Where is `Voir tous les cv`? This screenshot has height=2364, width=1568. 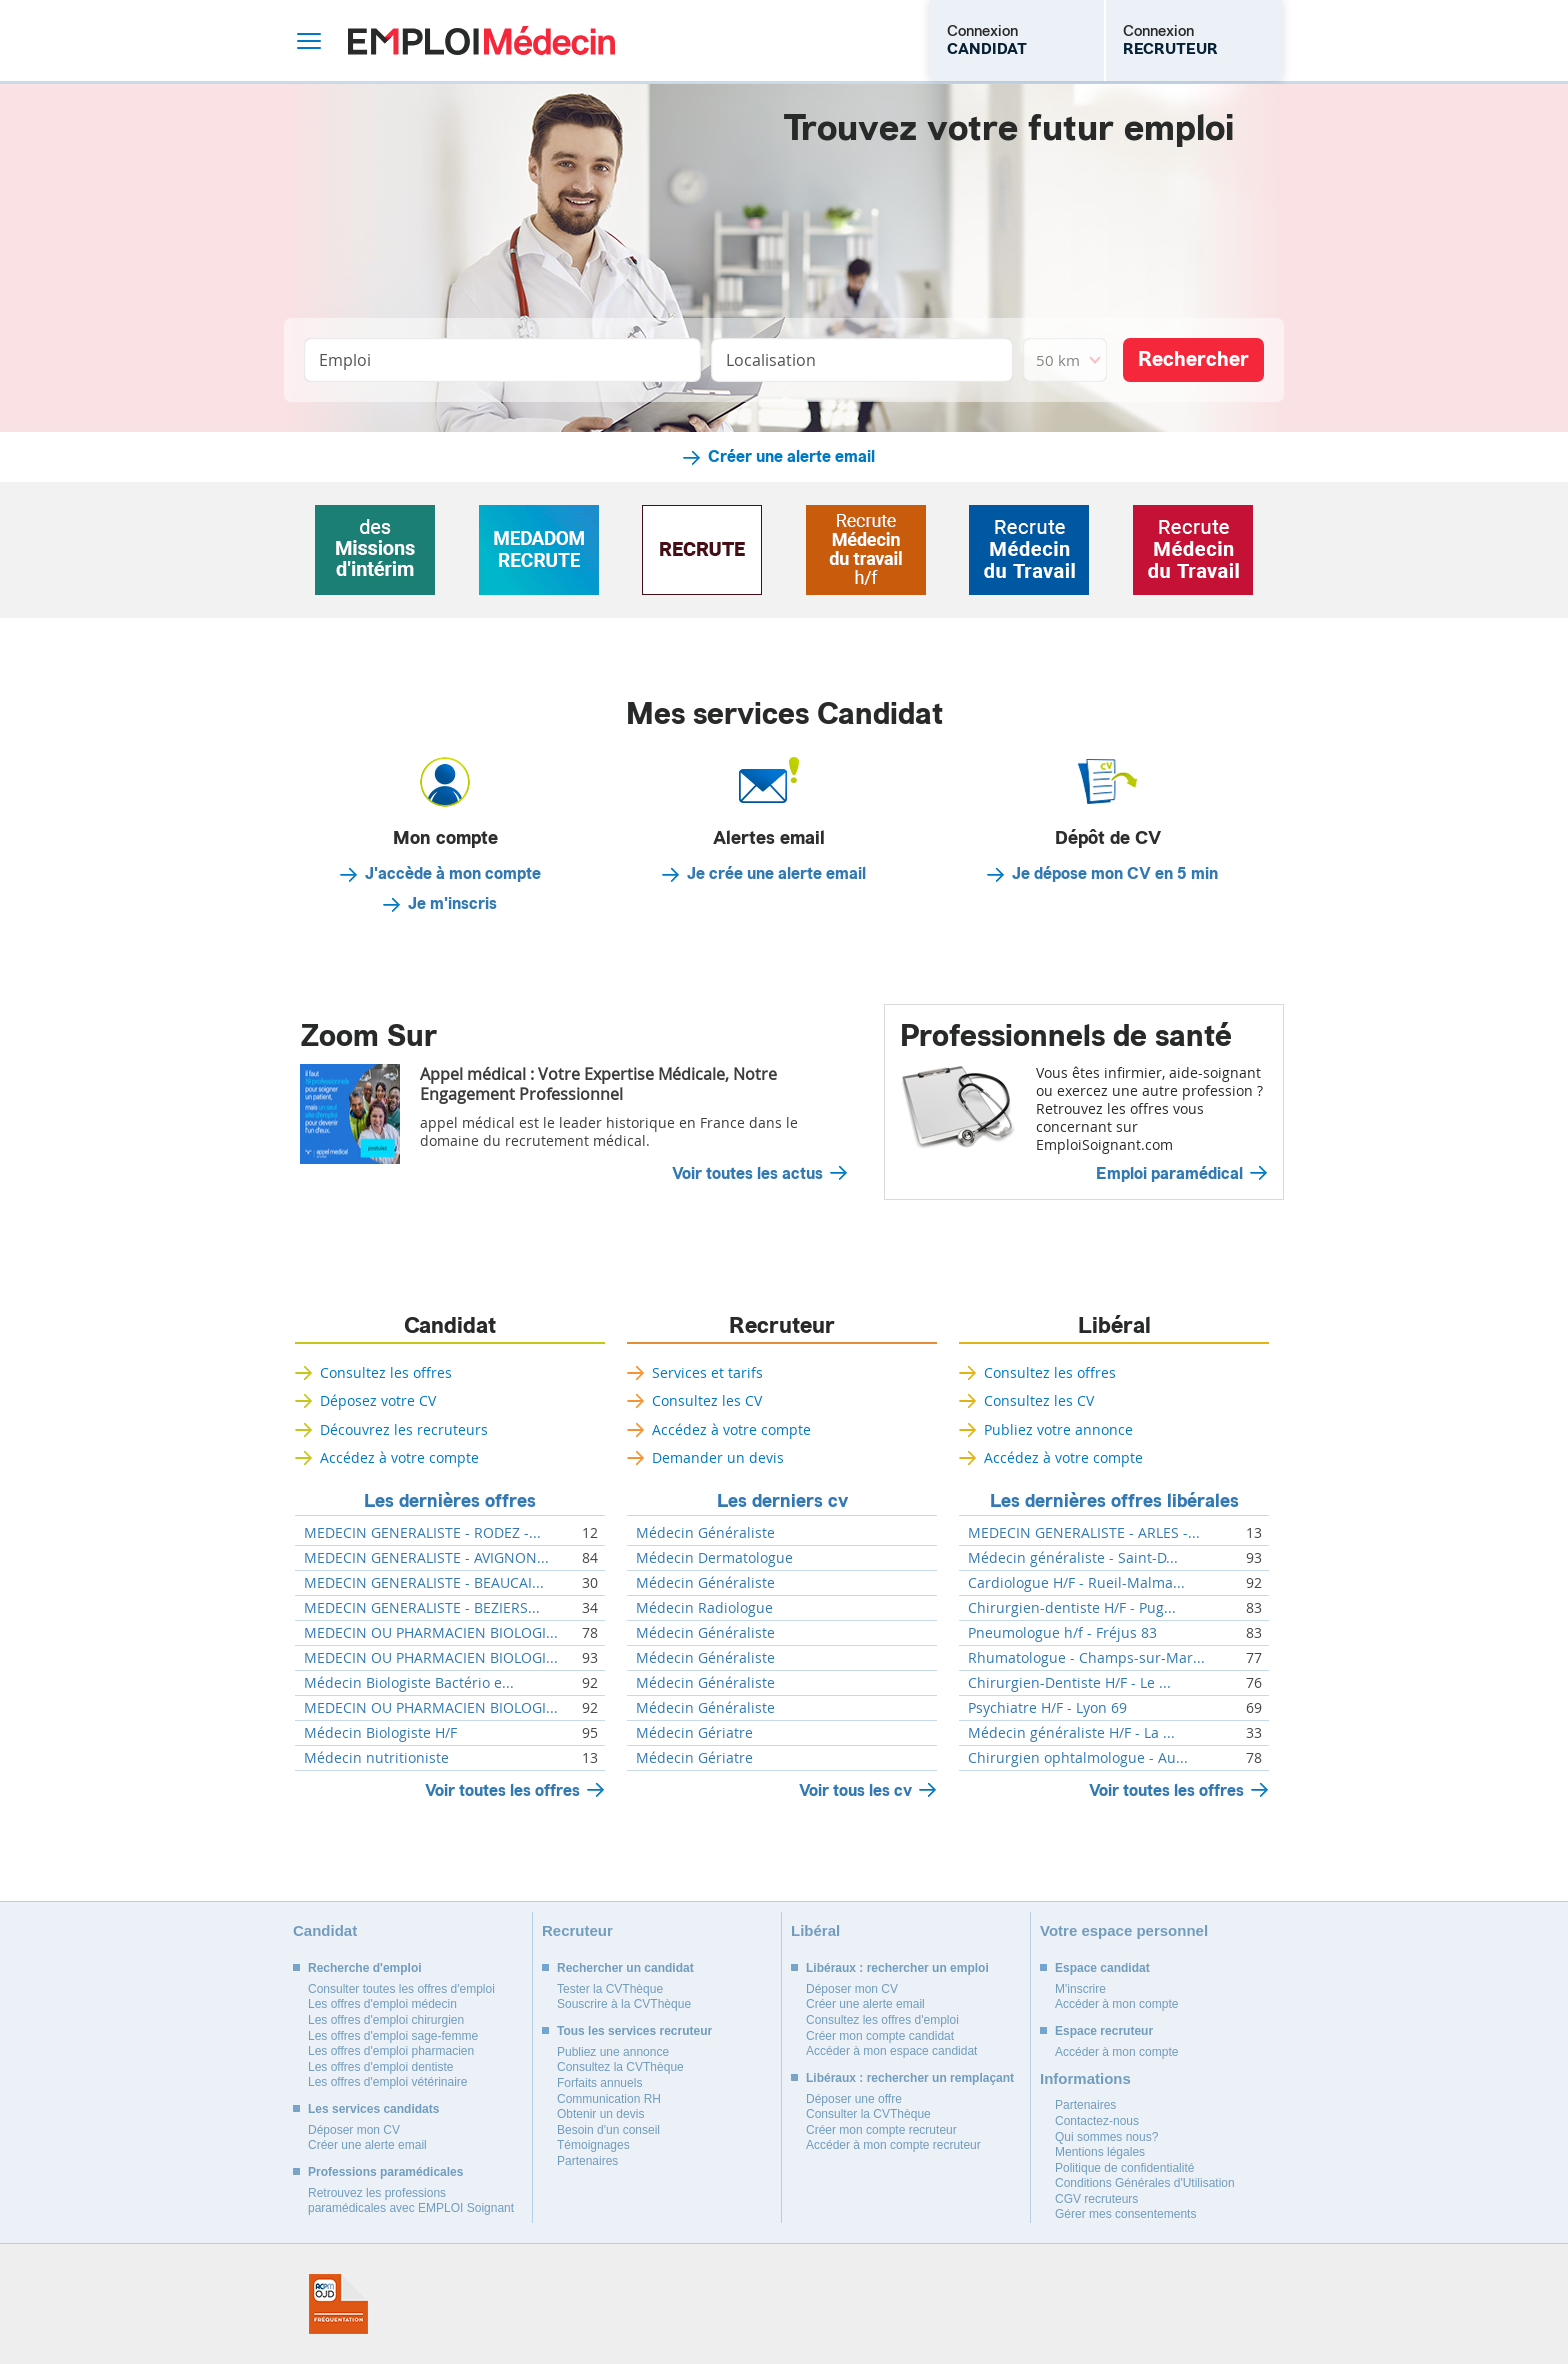
Voir tous les cv is located at coordinates (855, 1790).